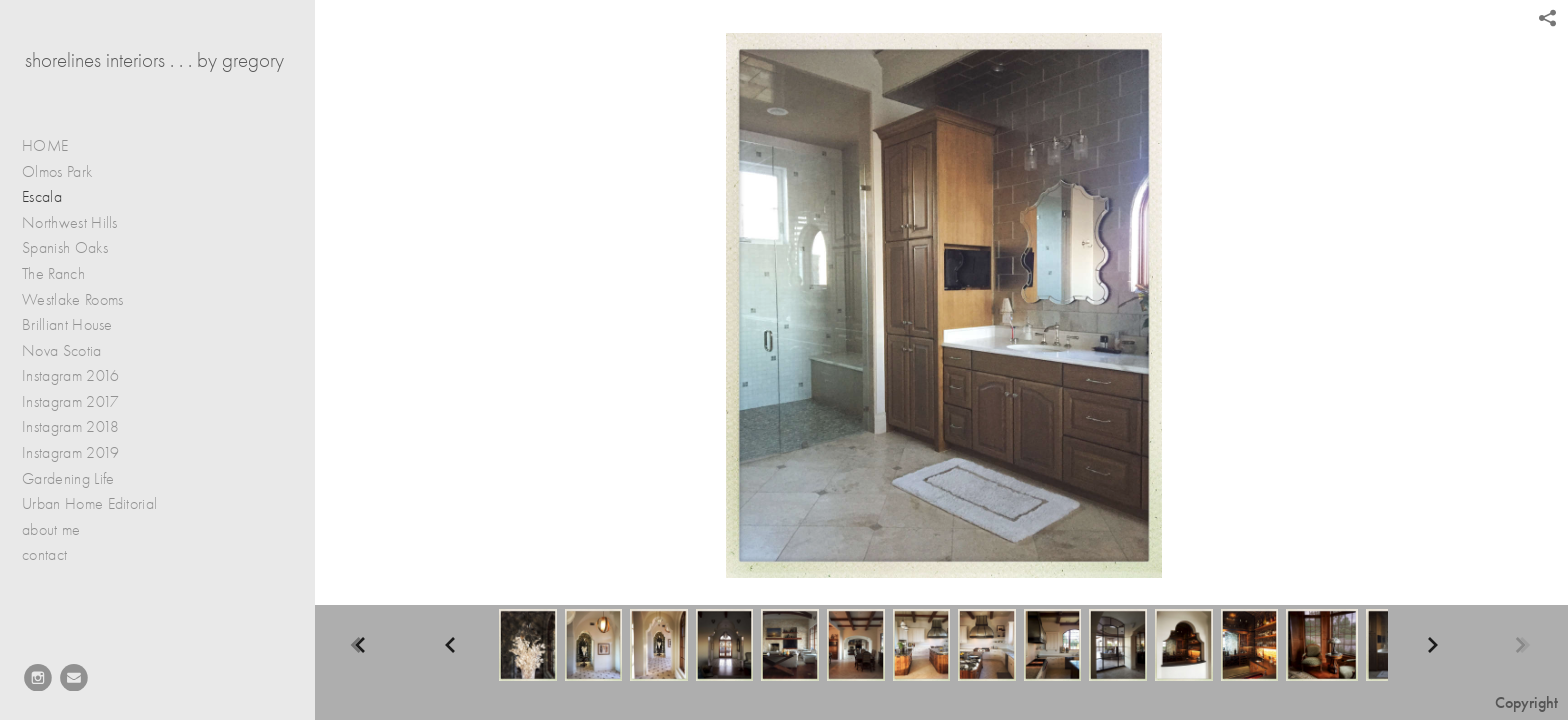 The image size is (1568, 720). Describe the element at coordinates (44, 555) in the screenshot. I see `contact` at that location.